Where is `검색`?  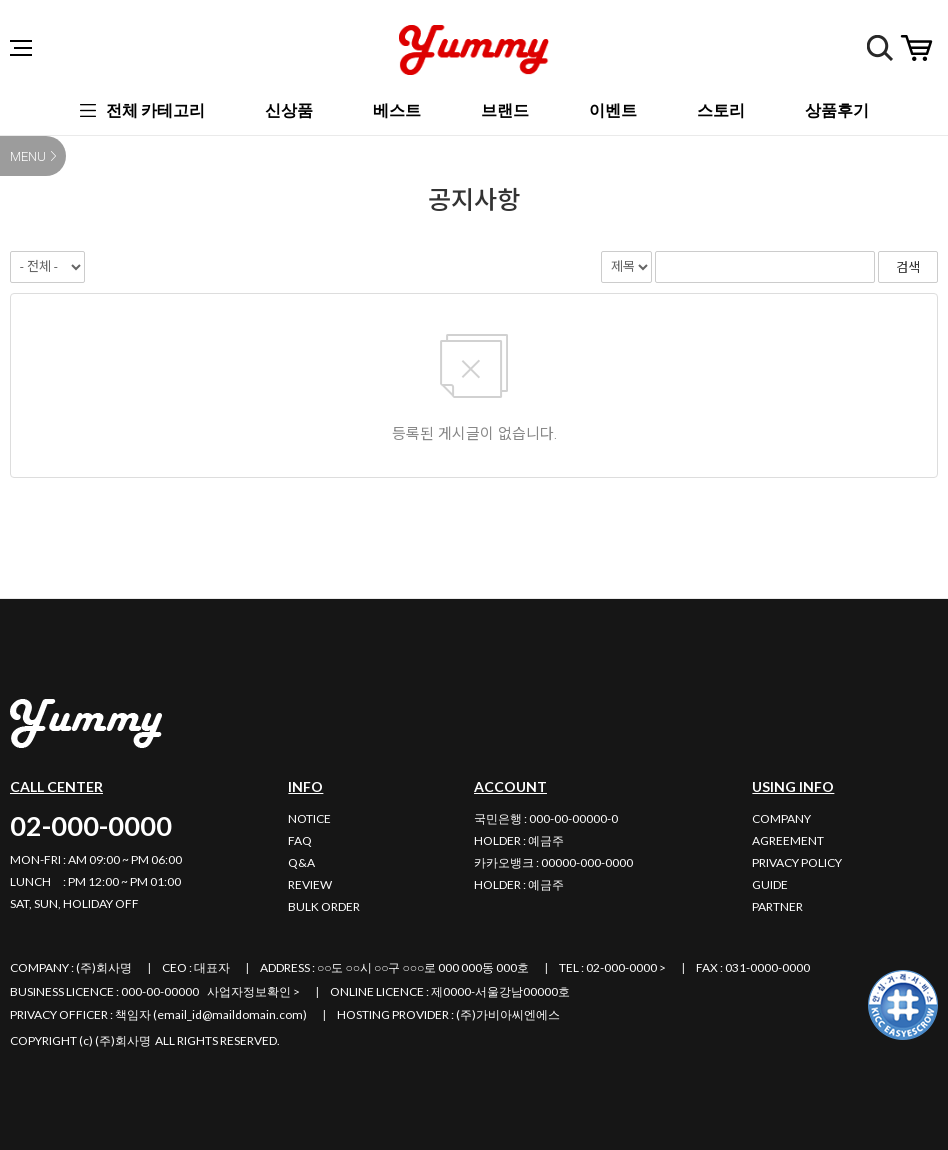 검색 is located at coordinates (880, 48).